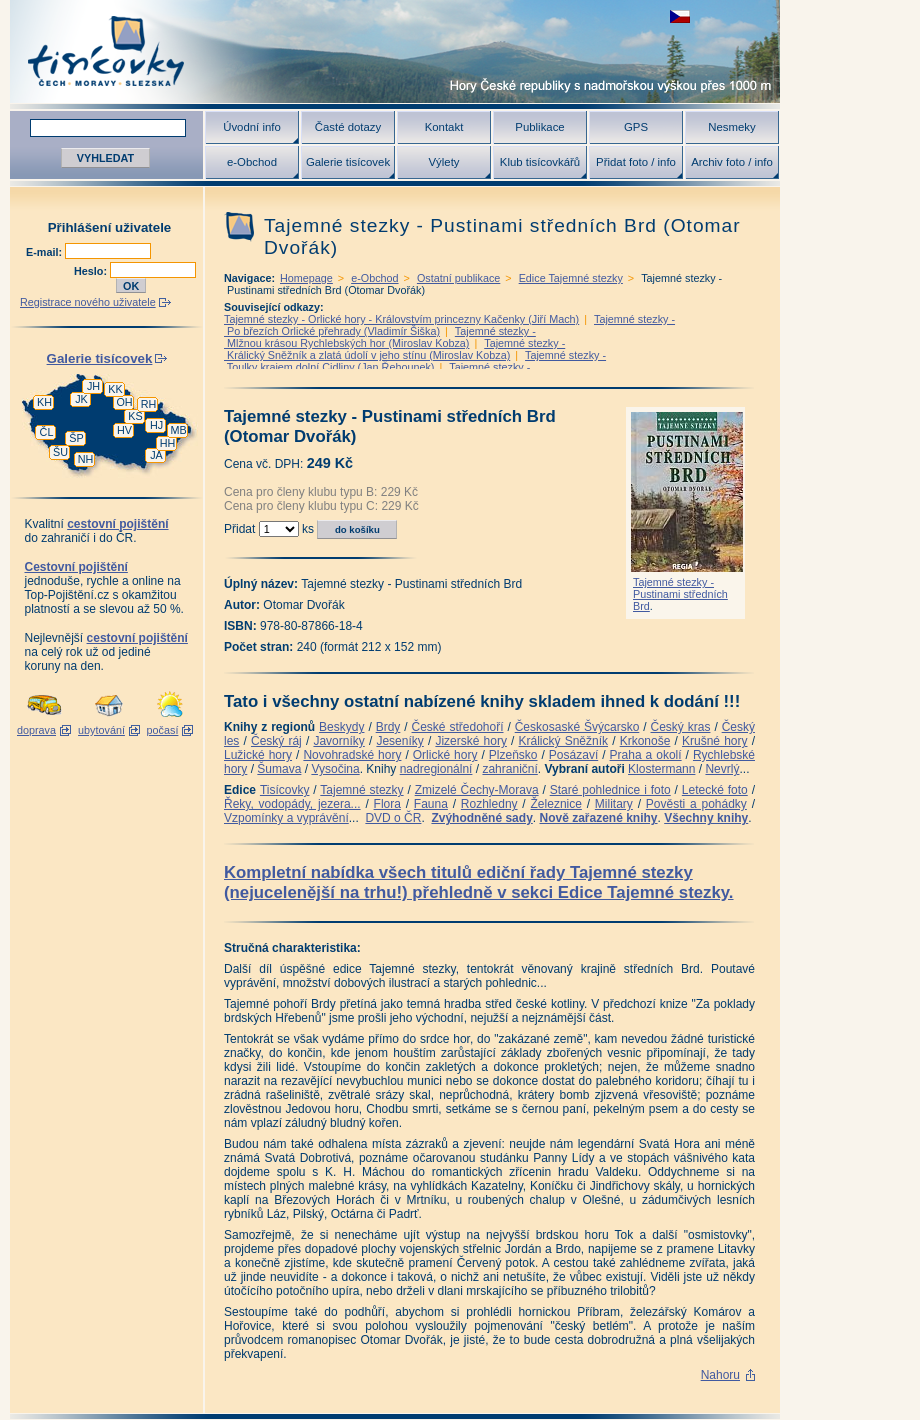 This screenshot has width=920, height=1420. Describe the element at coordinates (706, 818) in the screenshot. I see `Všechny knihy` at that location.